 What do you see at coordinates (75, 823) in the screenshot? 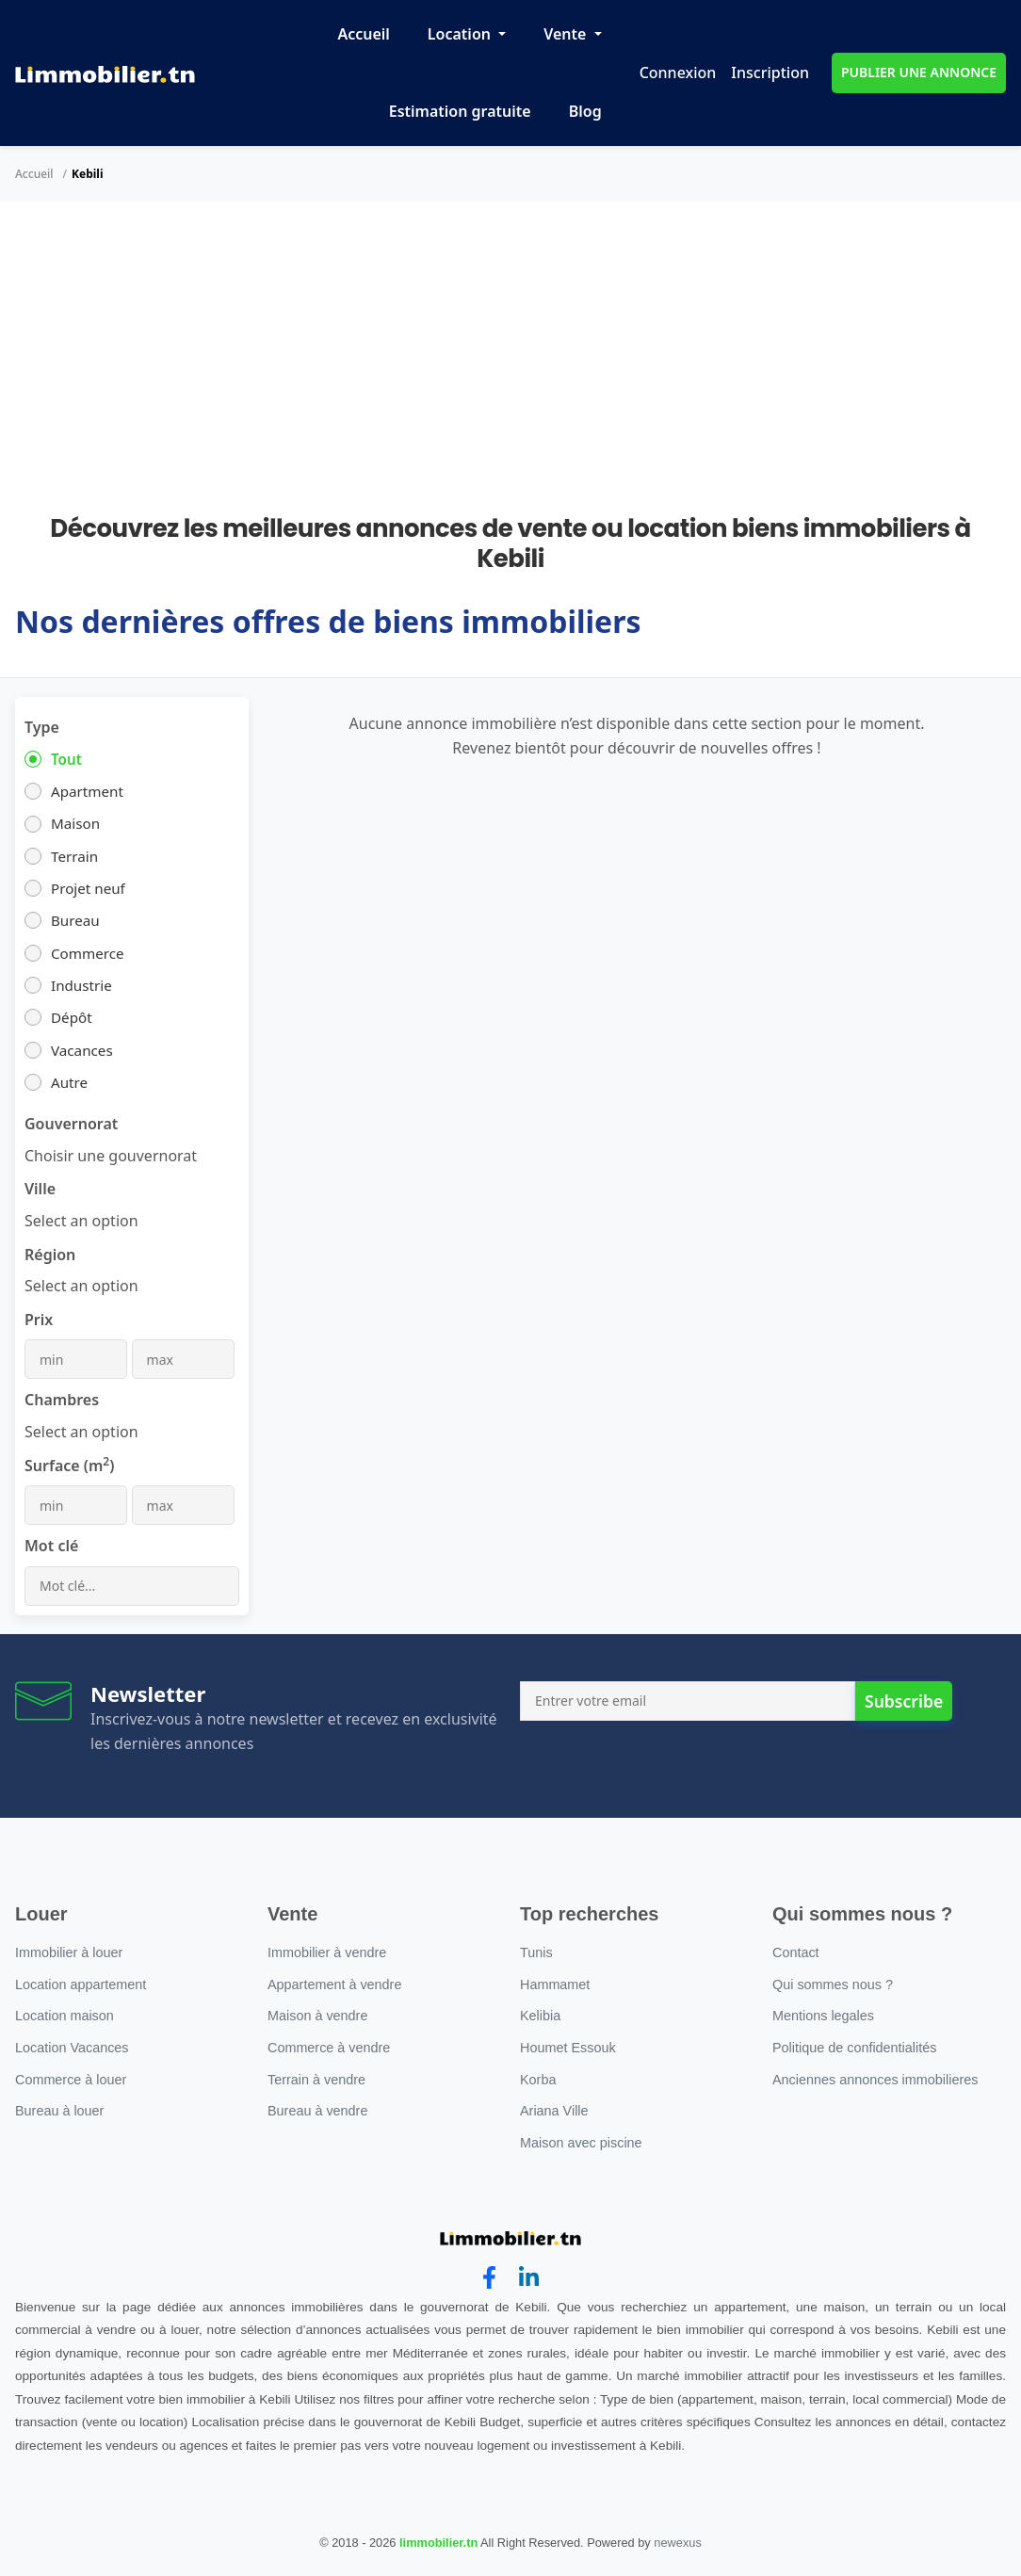
I see `Maison` at bounding box center [75, 823].